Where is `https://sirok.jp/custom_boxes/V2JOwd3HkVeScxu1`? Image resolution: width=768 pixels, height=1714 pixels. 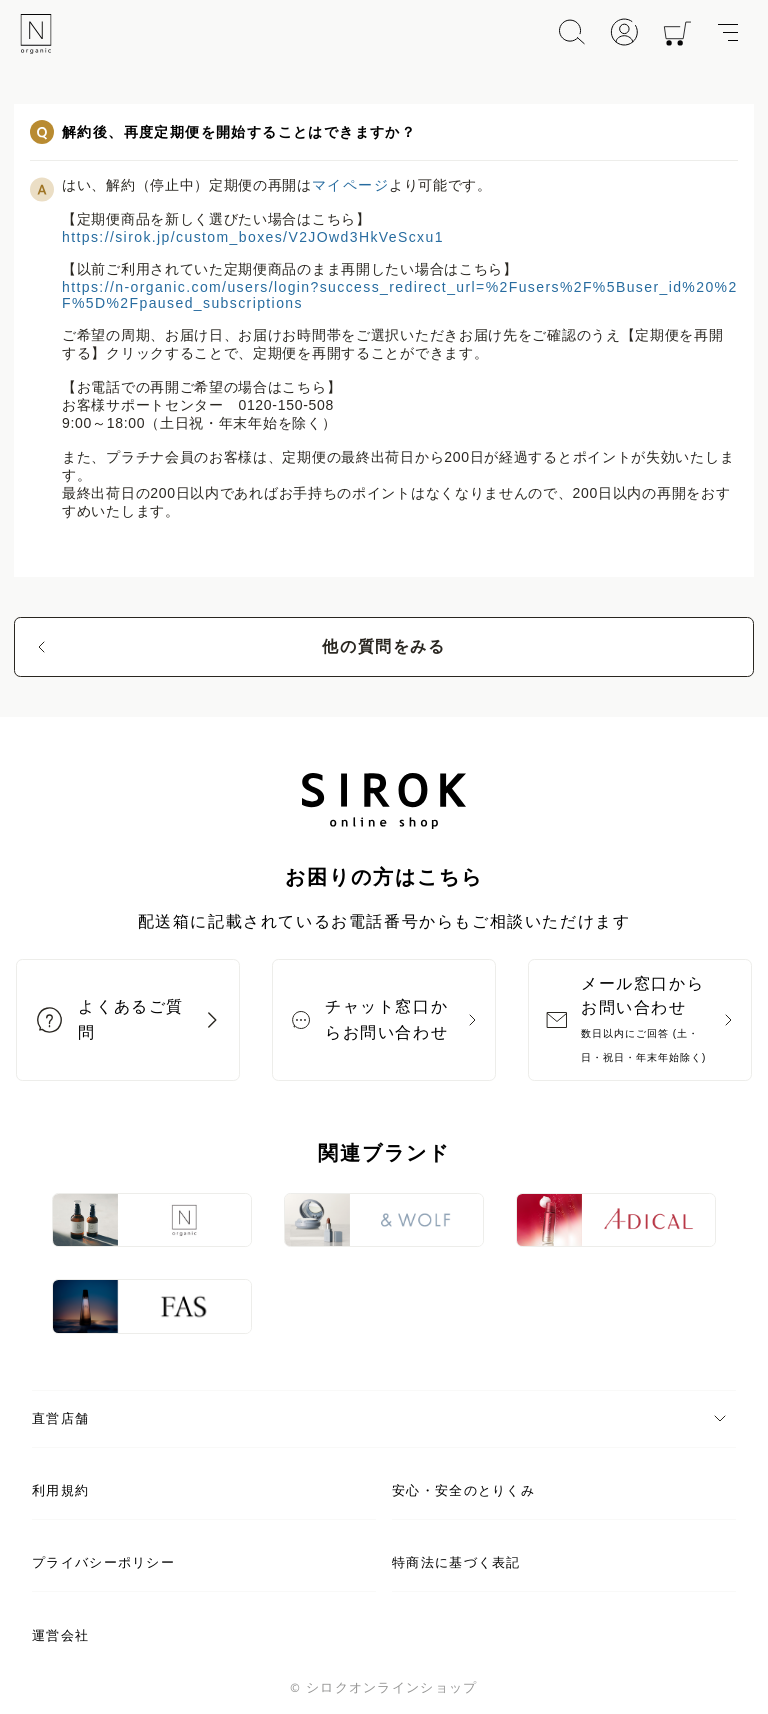
https://sirok.jp/custom_boxes/V2JOwd3HkVeScxu1 is located at coordinates (253, 237).